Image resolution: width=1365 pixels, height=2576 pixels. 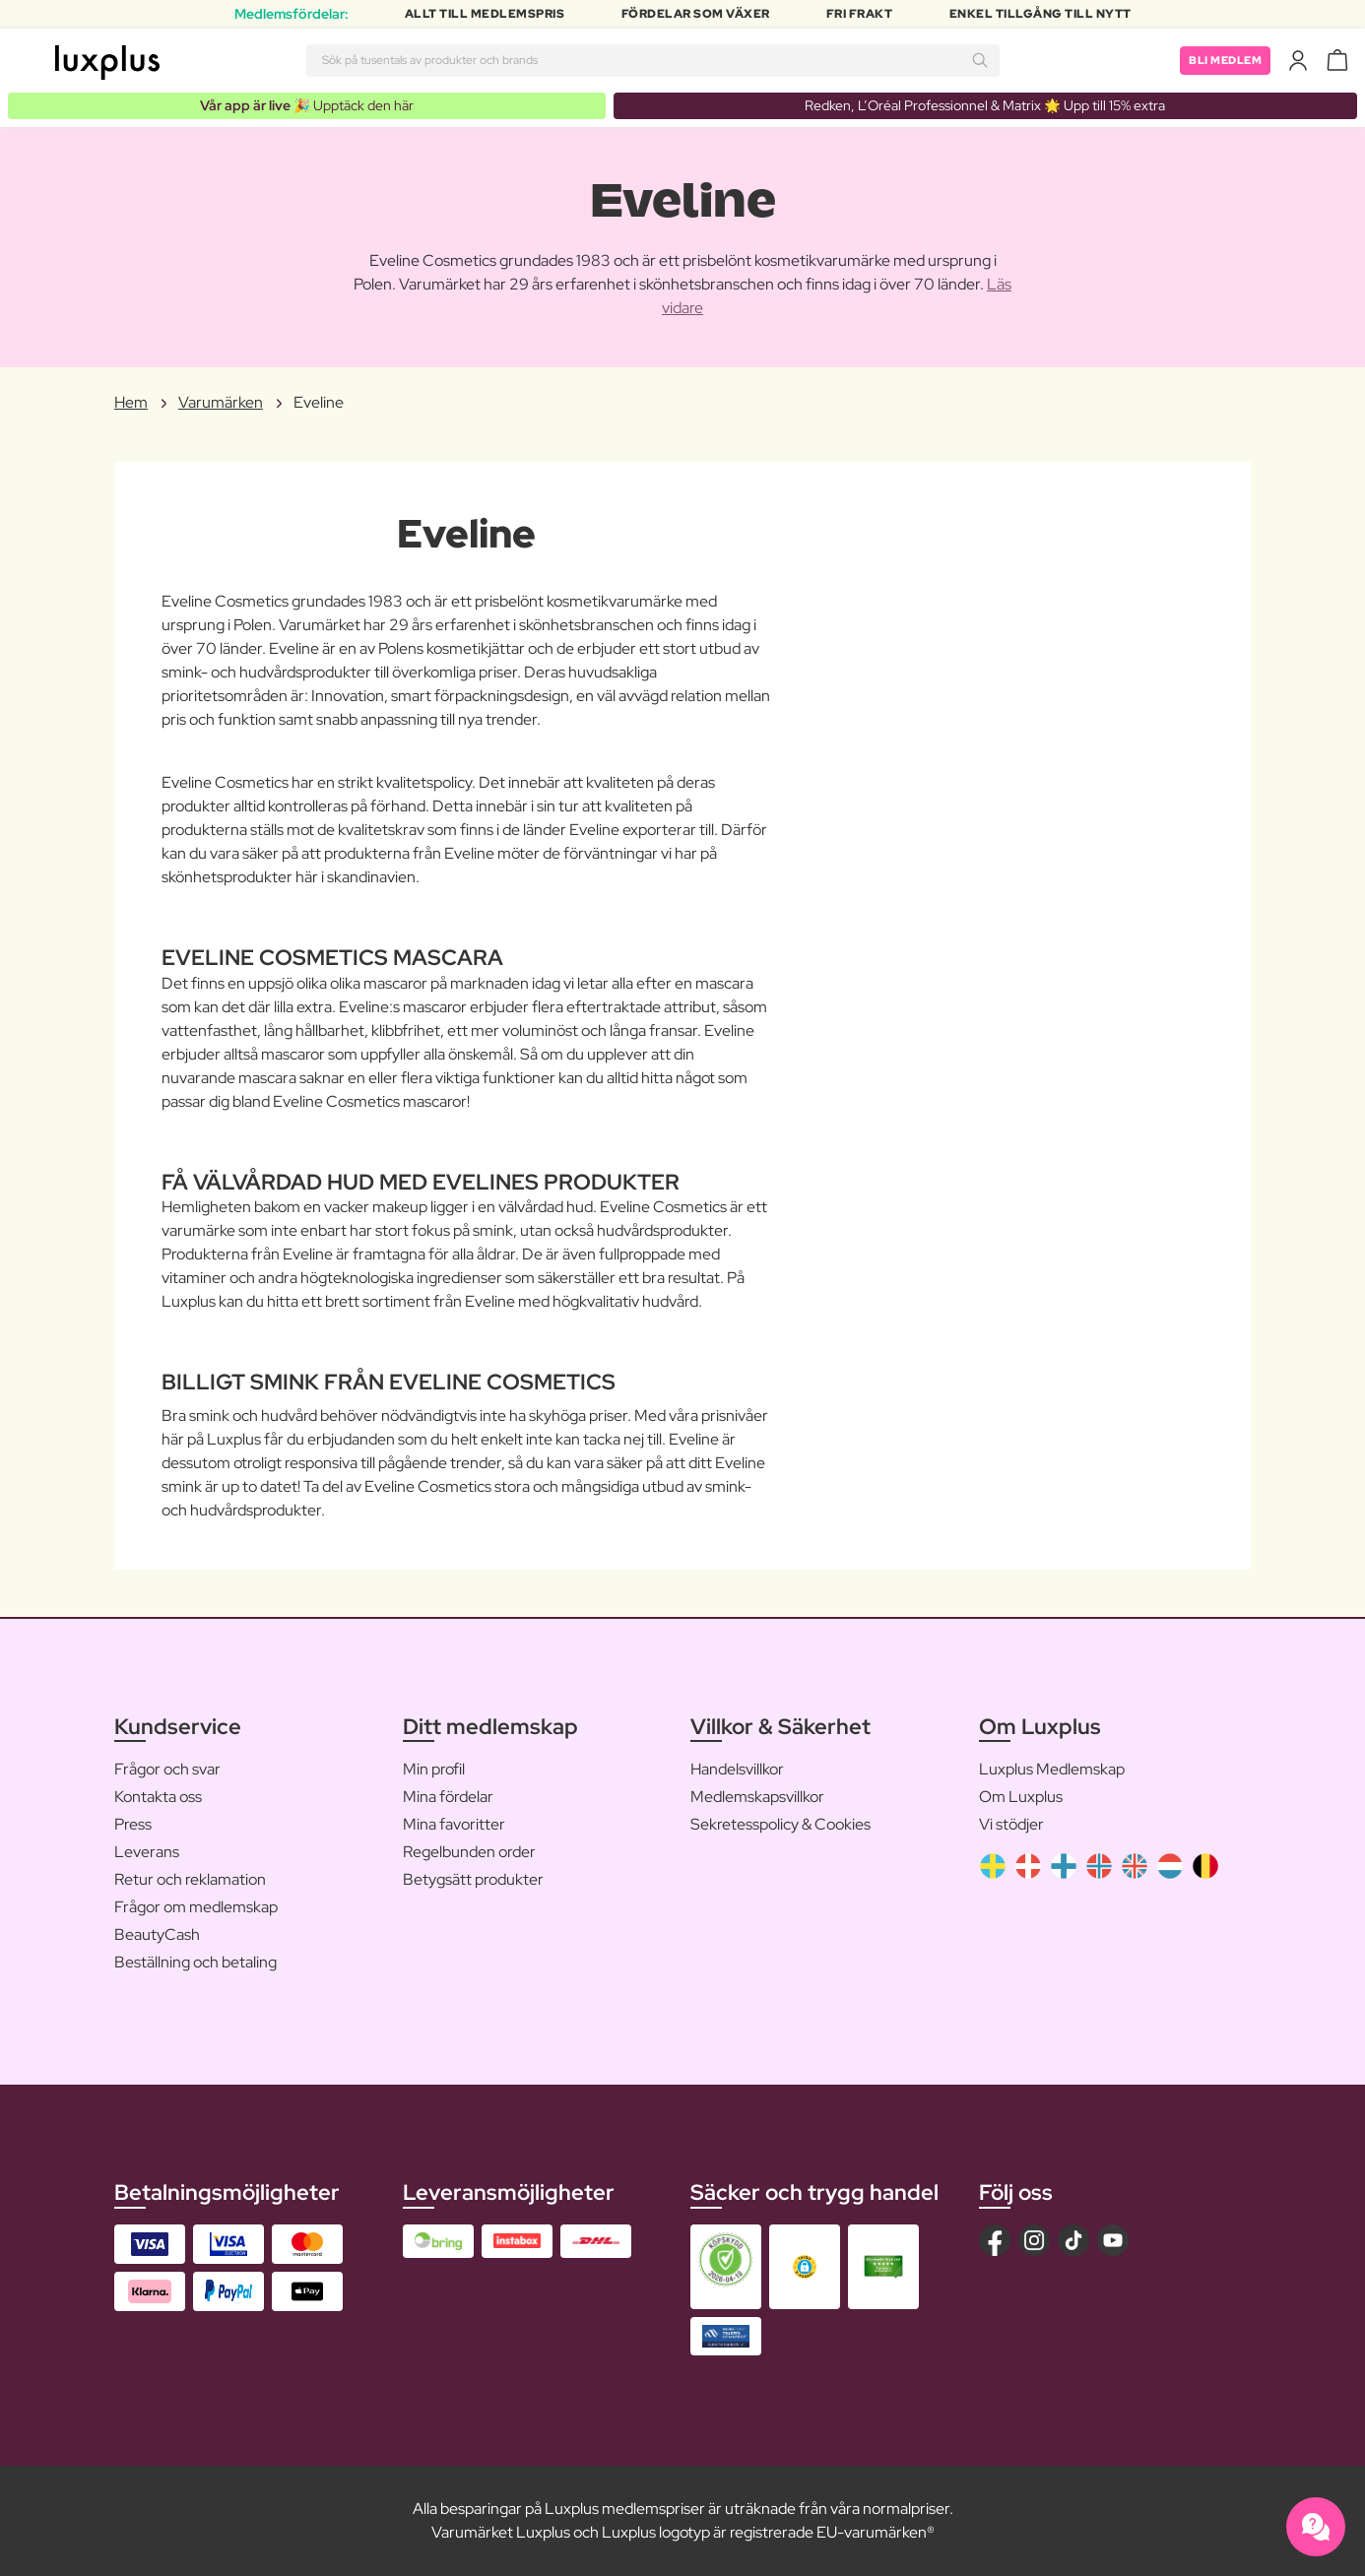 I want to click on Frågor om medlemskap, so click(x=196, y=1908).